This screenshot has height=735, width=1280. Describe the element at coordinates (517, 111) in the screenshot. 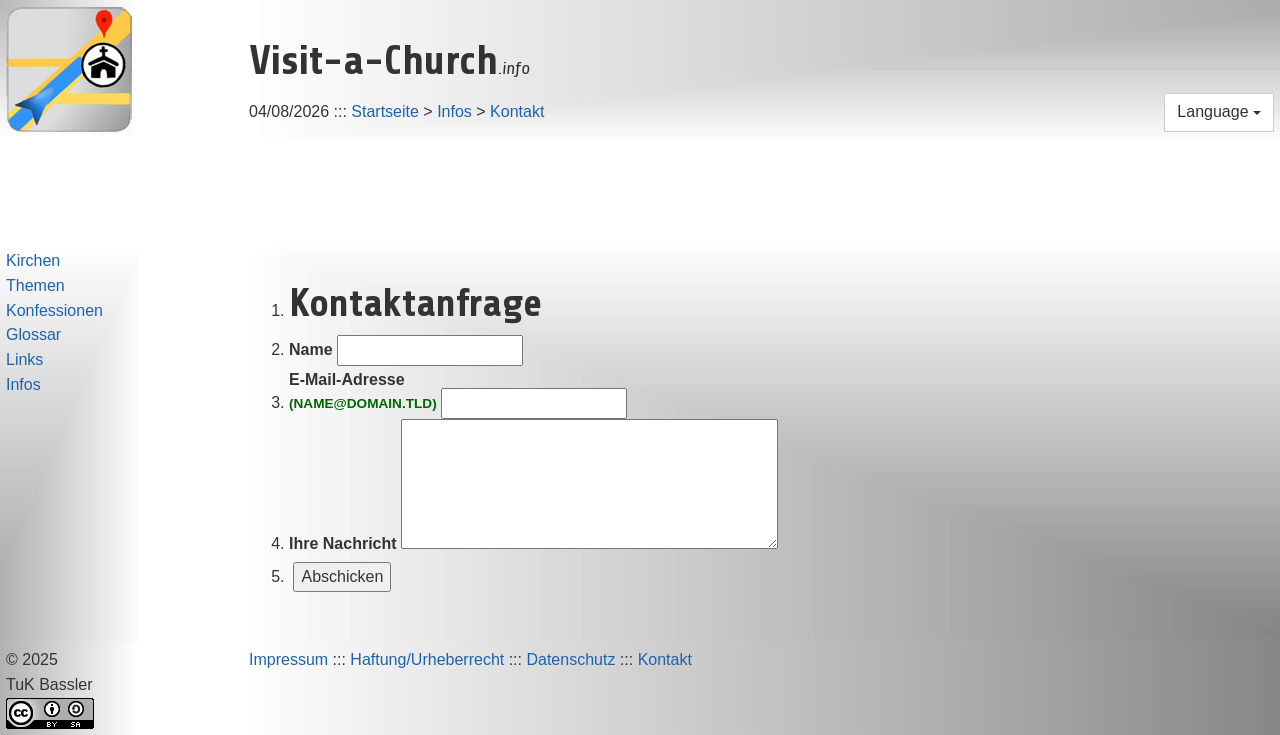

I see `Kontakt` at that location.